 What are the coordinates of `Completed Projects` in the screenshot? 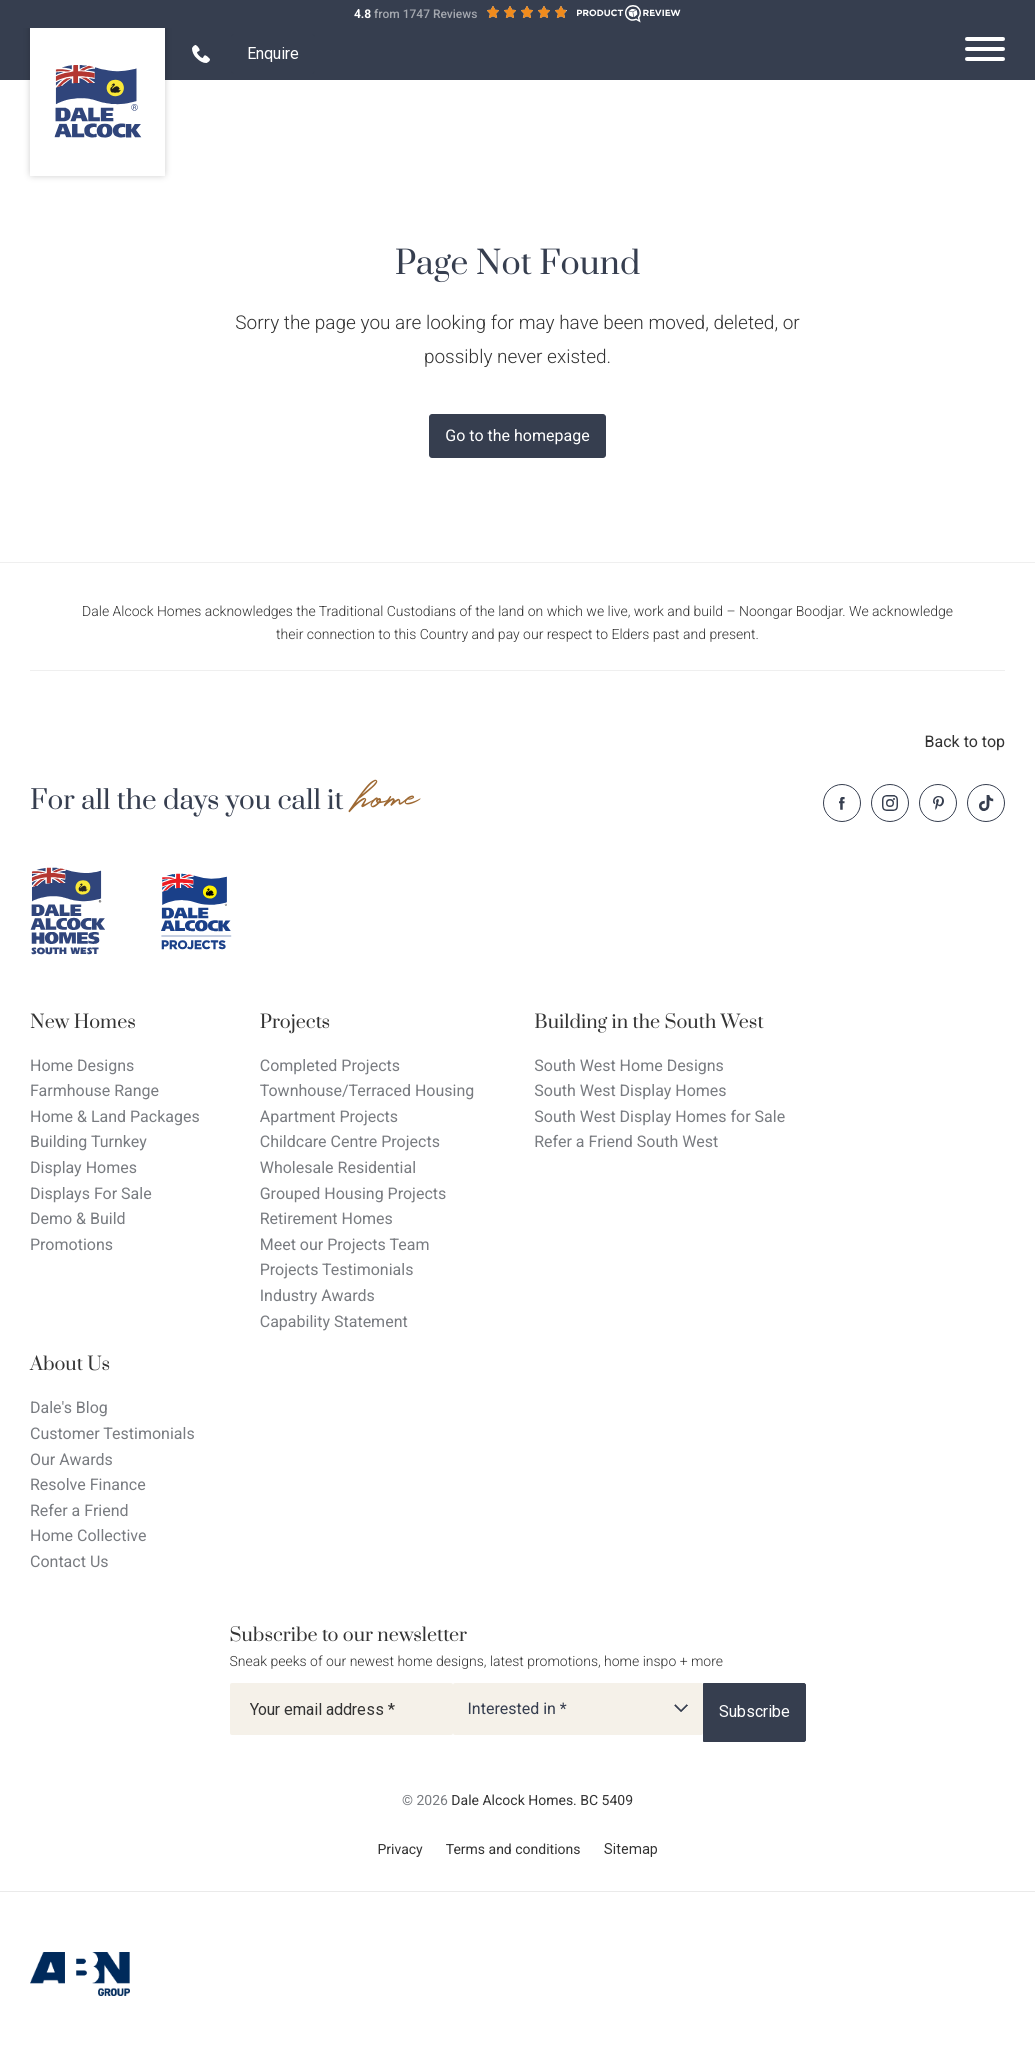 It's located at (330, 1065).